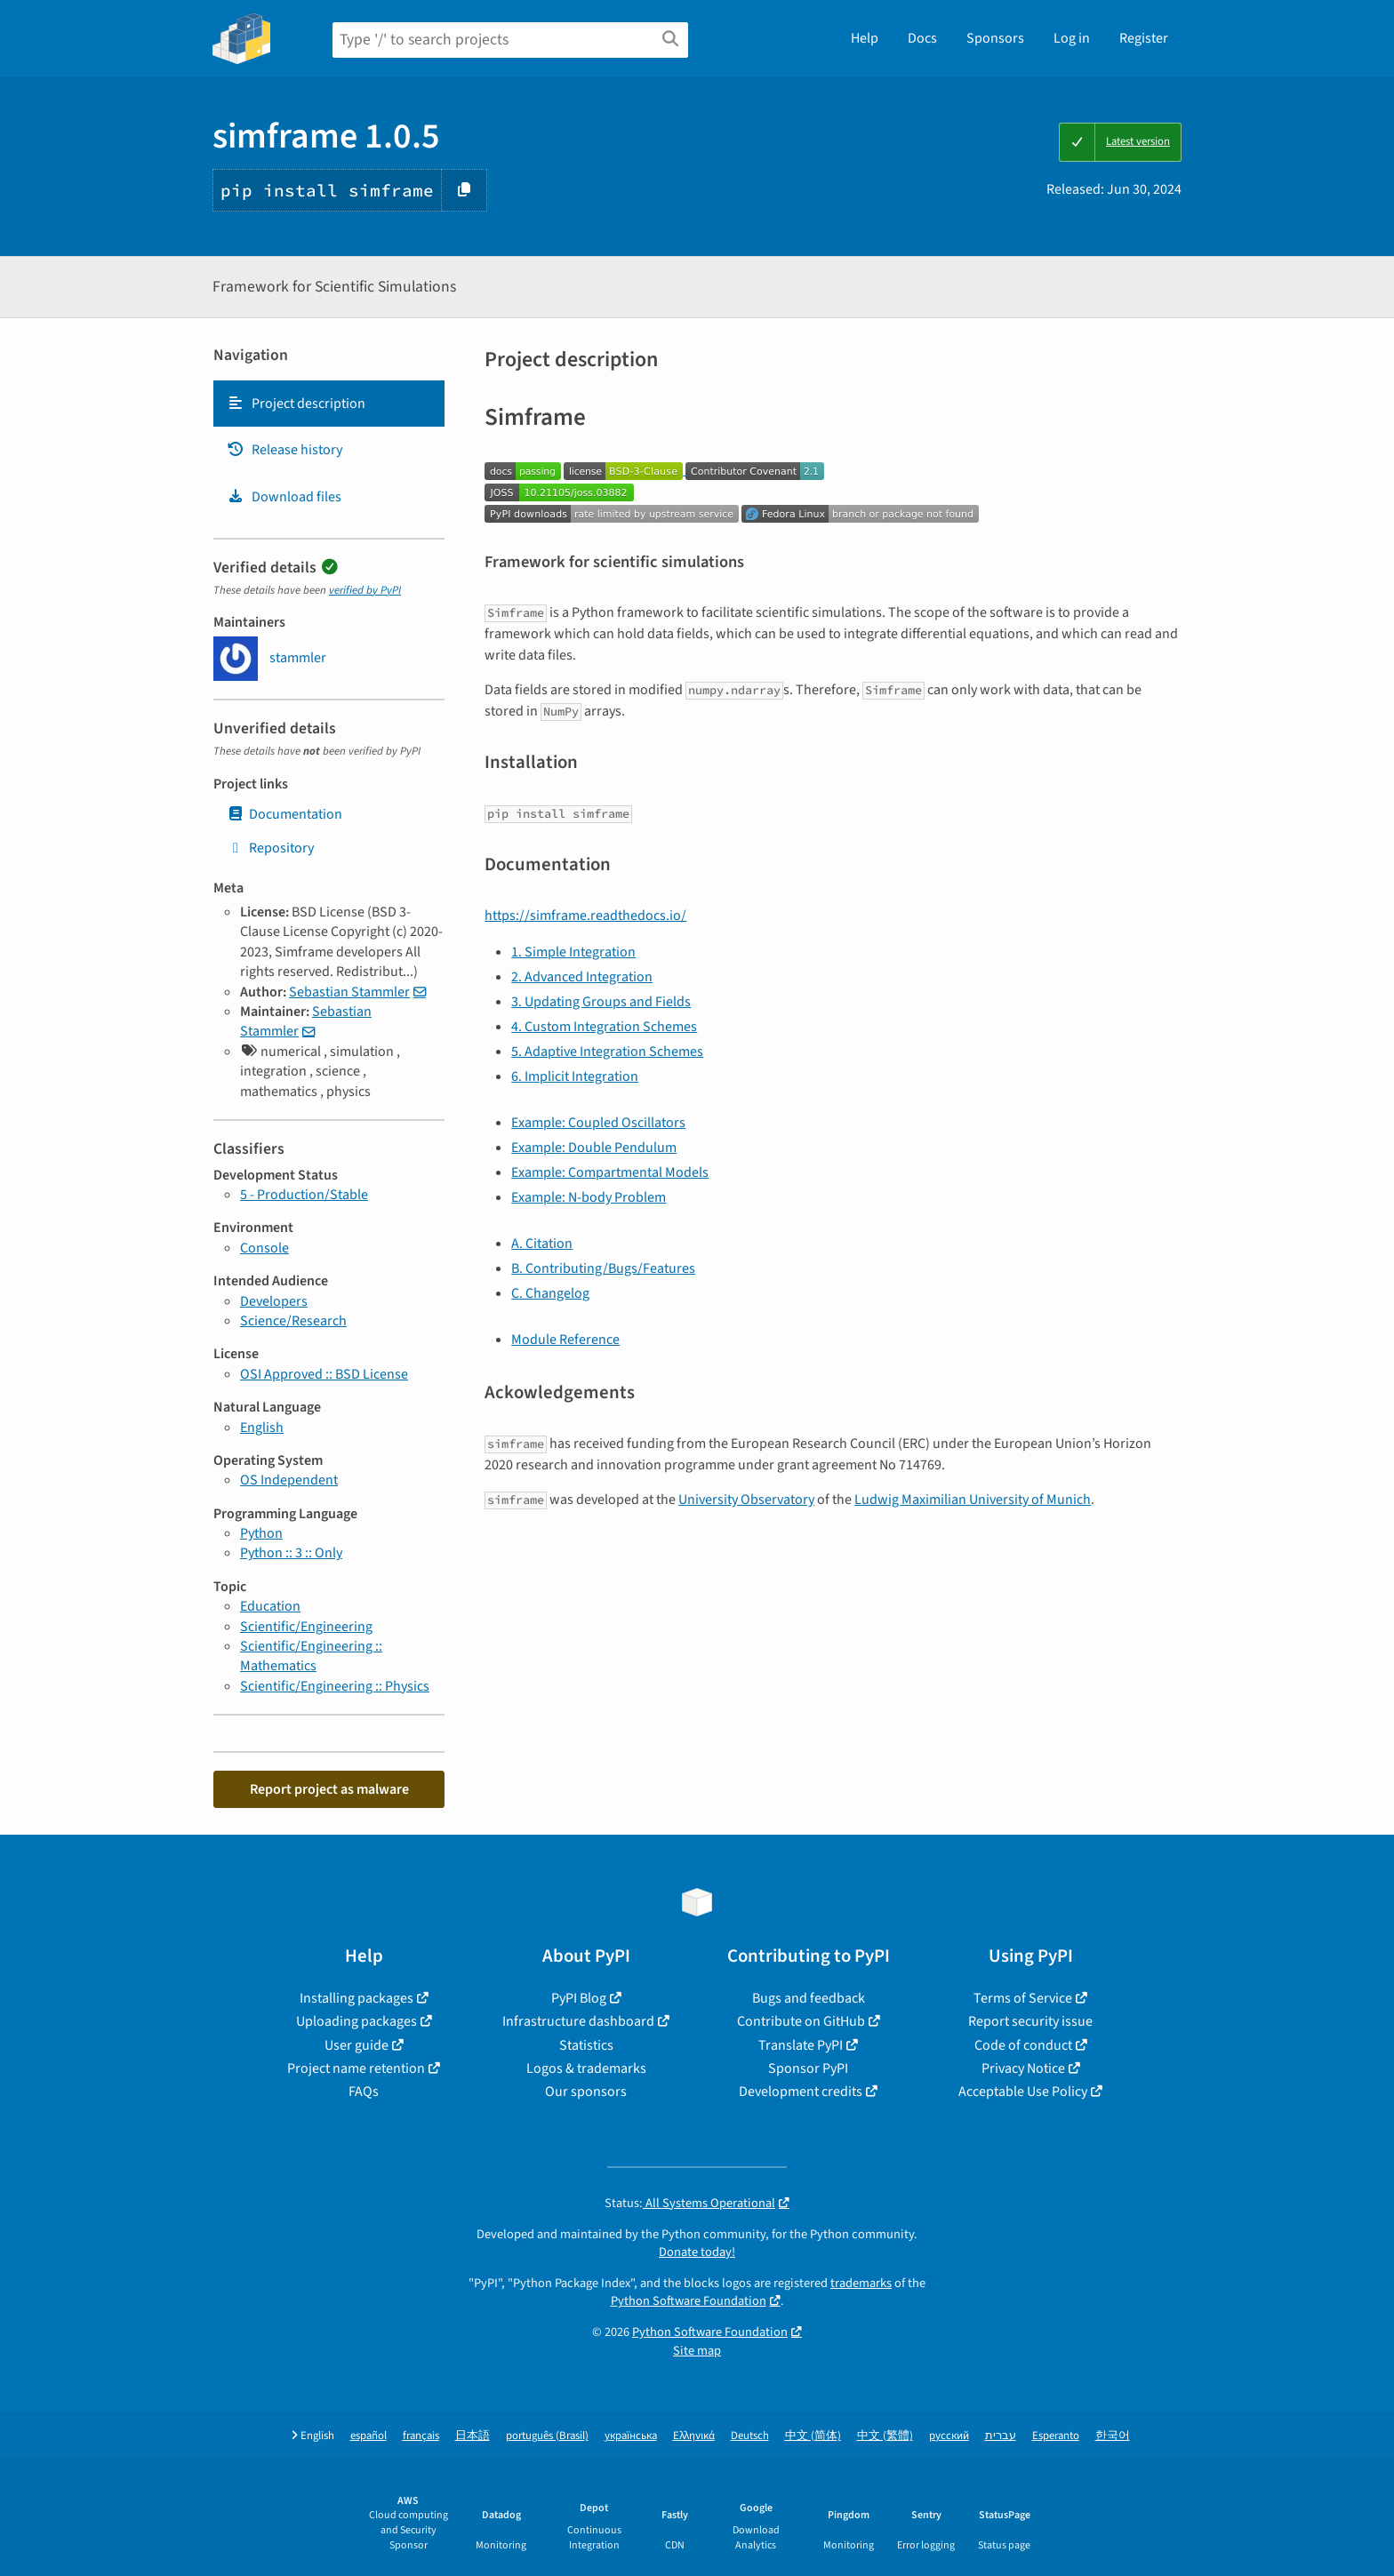  Describe the element at coordinates (1030, 2021) in the screenshot. I see `Report security issue` at that location.